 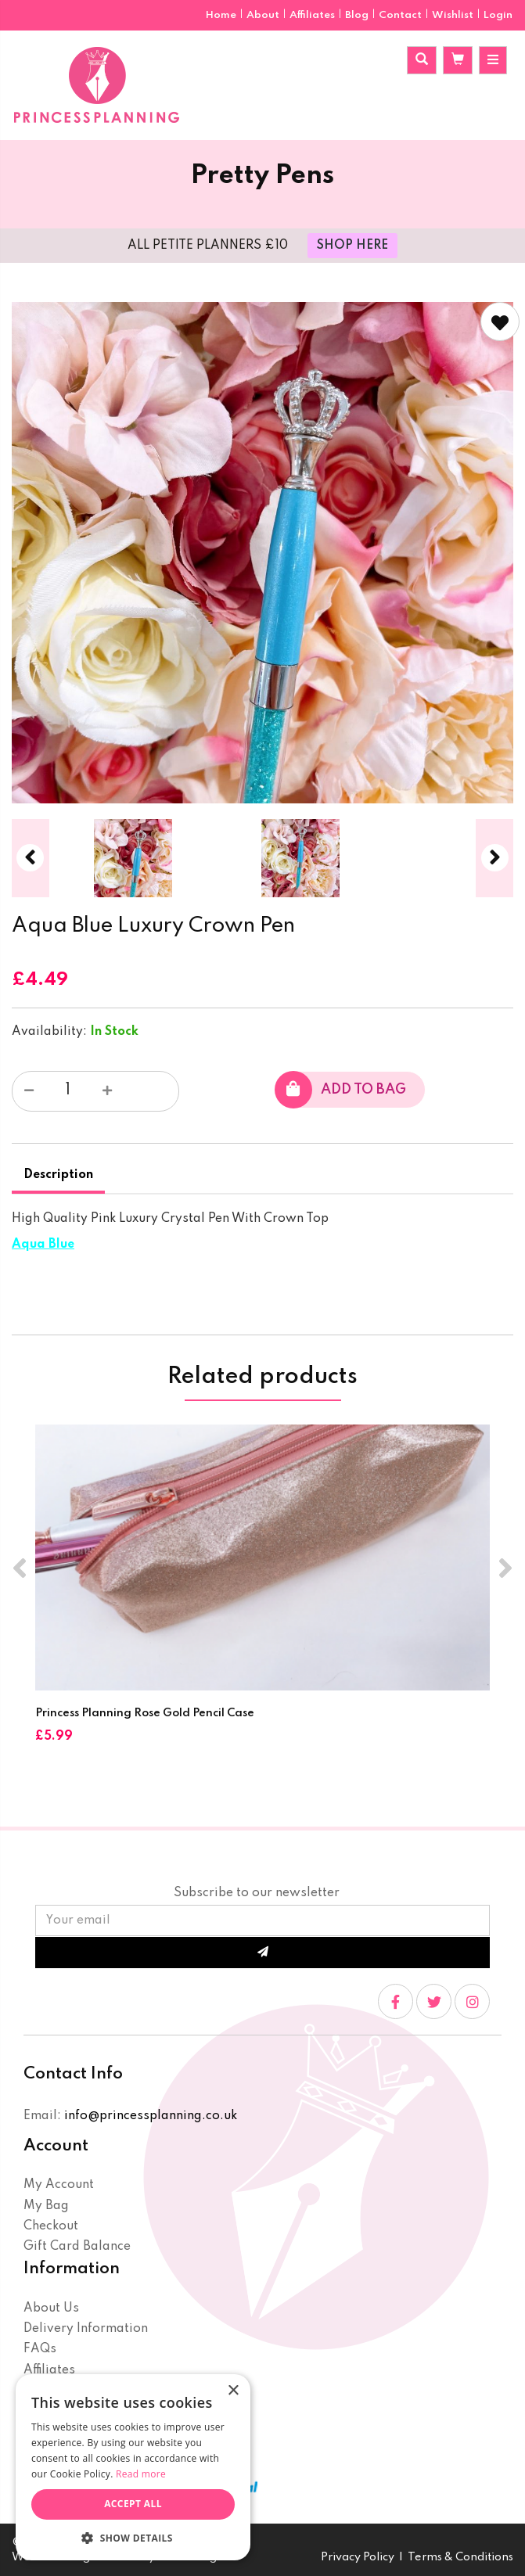 What do you see at coordinates (352, 245) in the screenshot?
I see `SHOP HERE` at bounding box center [352, 245].